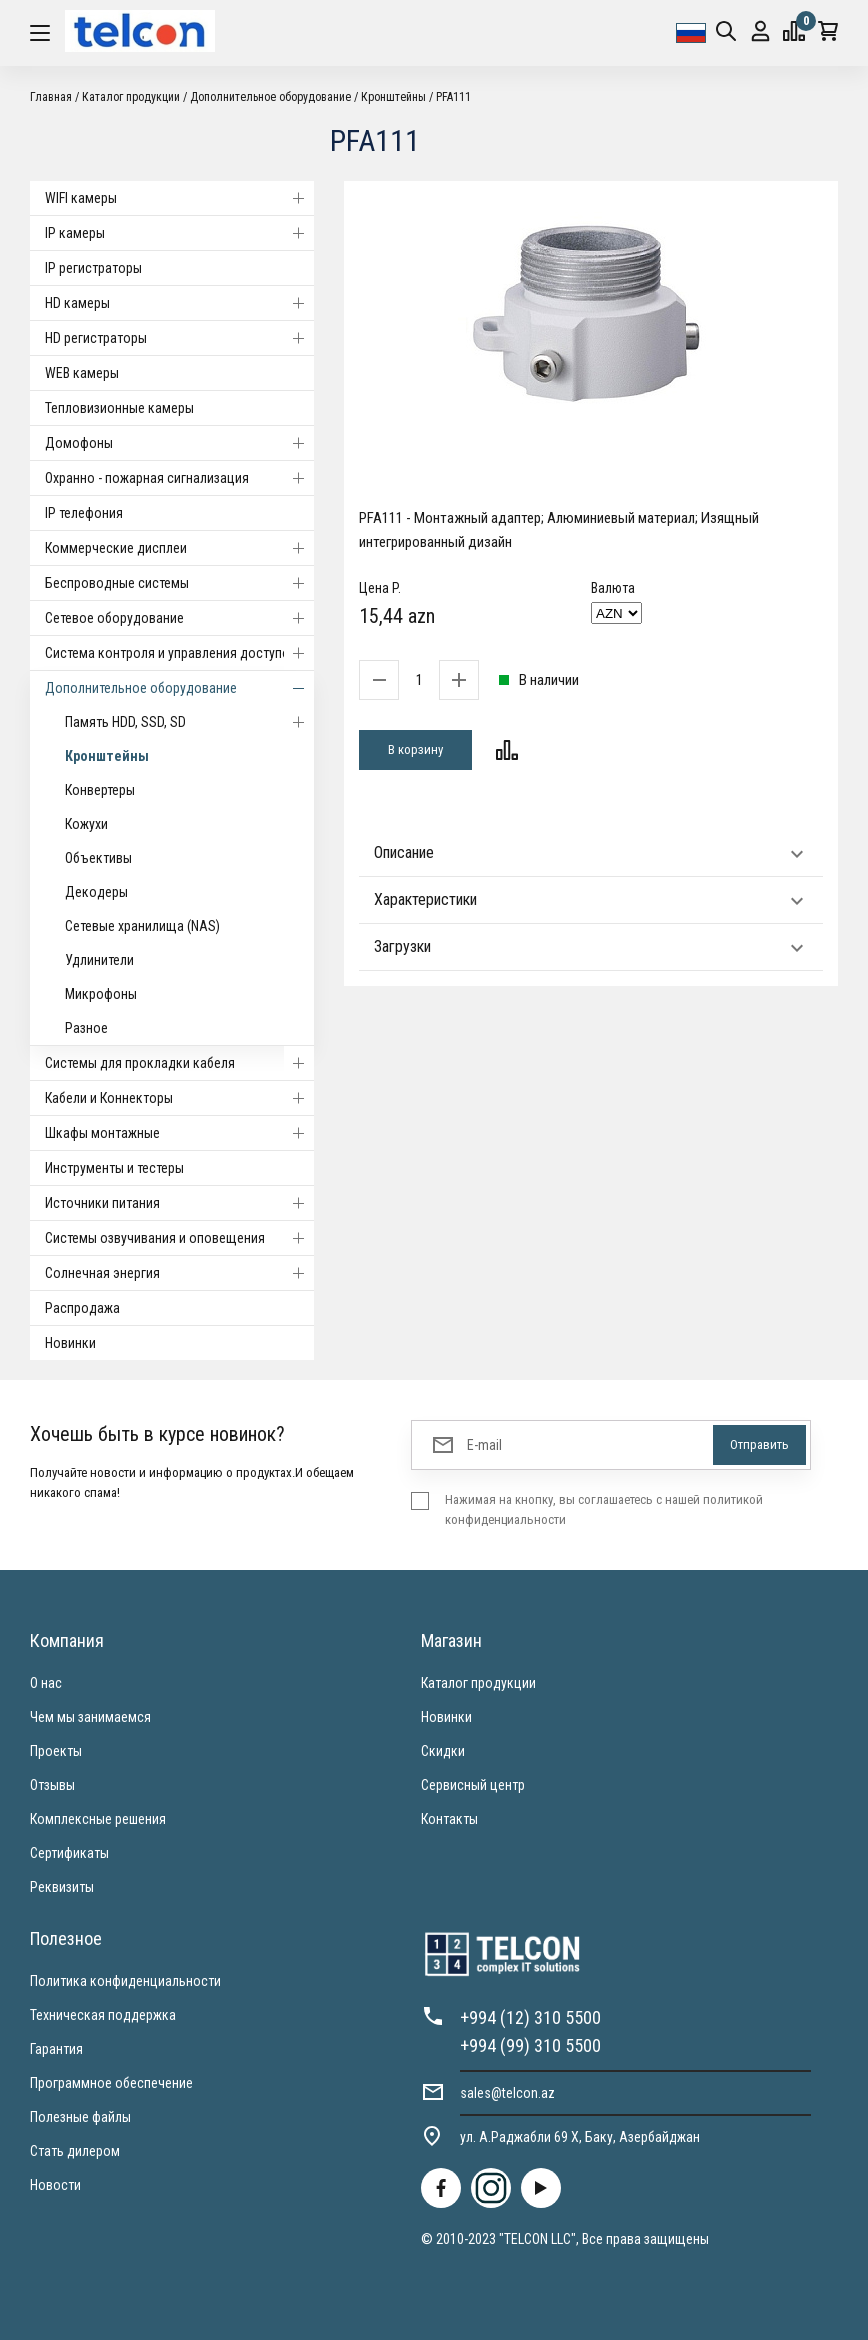 The image size is (868, 2340). What do you see at coordinates (96, 892) in the screenshot?
I see `Декодеры` at bounding box center [96, 892].